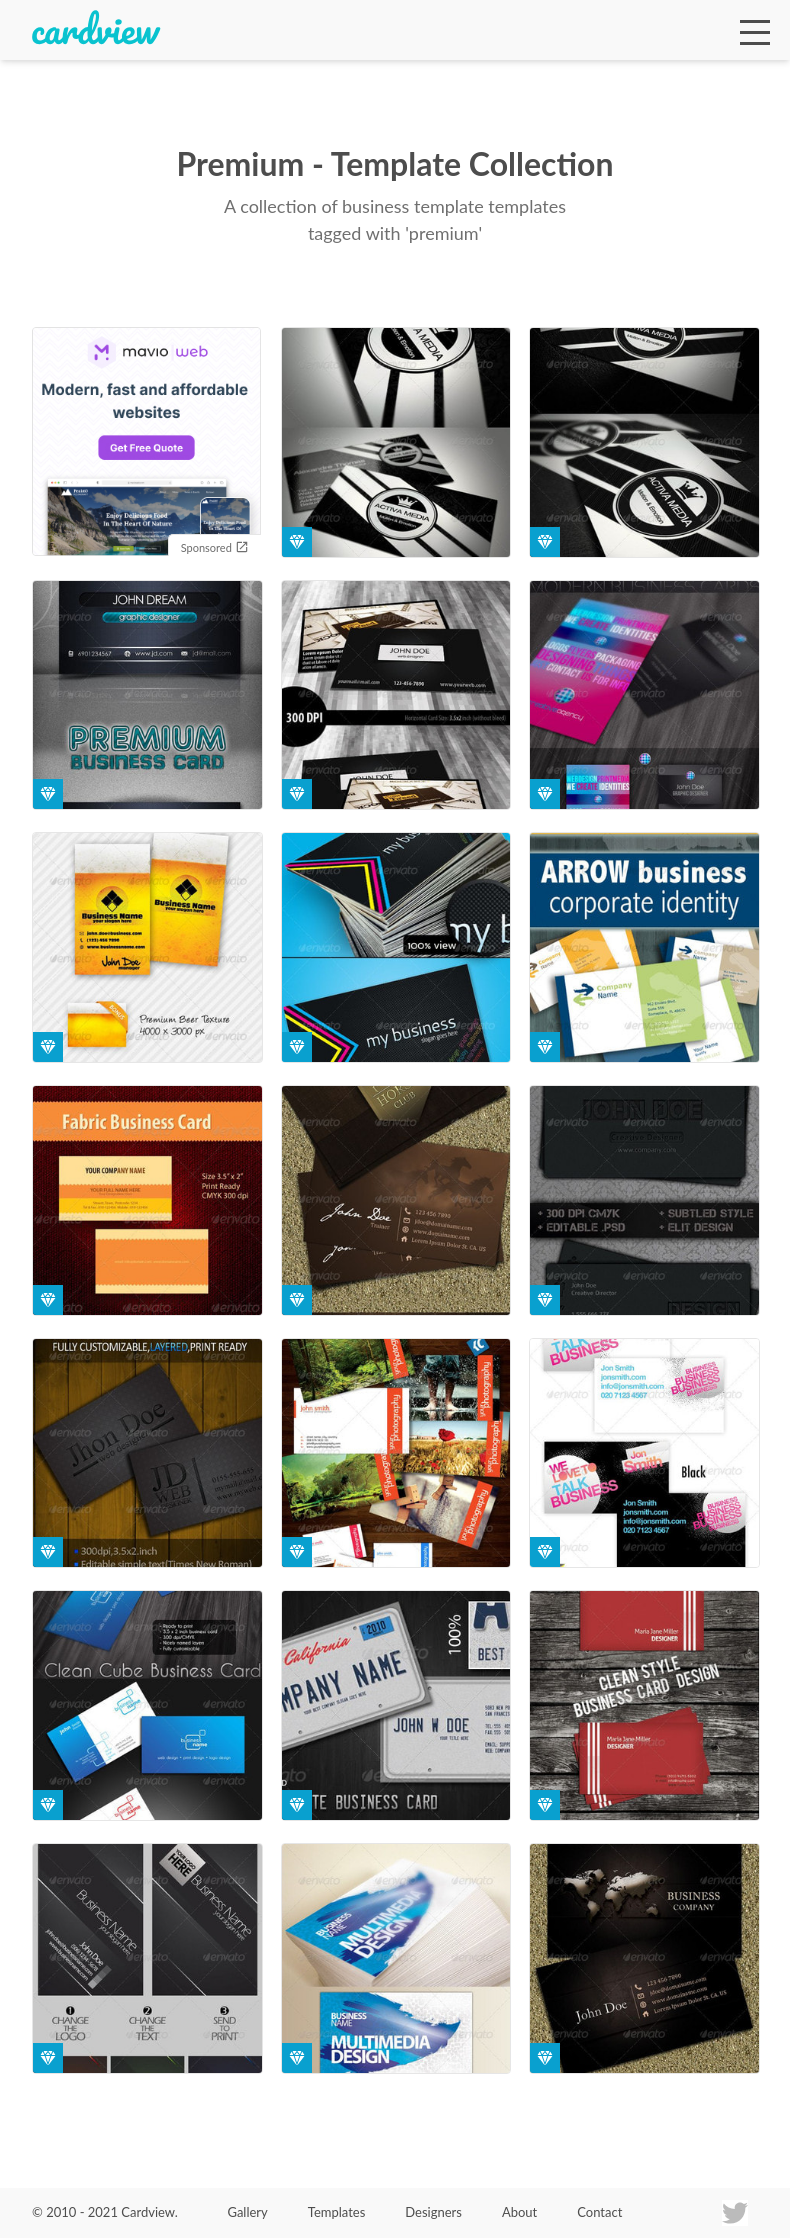 Image resolution: width=790 pixels, height=2238 pixels. What do you see at coordinates (519, 2212) in the screenshot?
I see `About` at bounding box center [519, 2212].